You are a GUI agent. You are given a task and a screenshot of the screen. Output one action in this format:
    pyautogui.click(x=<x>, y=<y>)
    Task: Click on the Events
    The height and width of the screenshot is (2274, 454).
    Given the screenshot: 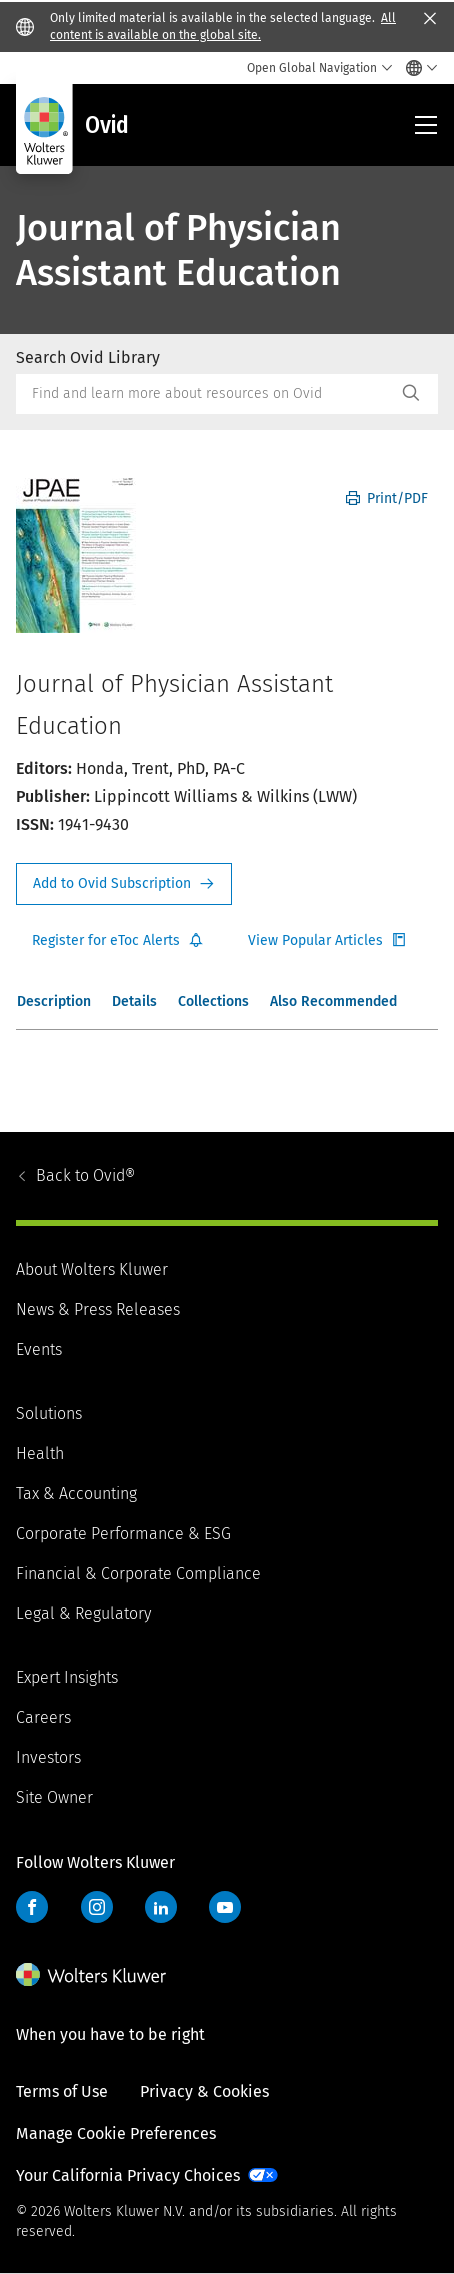 What is the action you would take?
    pyautogui.click(x=39, y=1349)
    